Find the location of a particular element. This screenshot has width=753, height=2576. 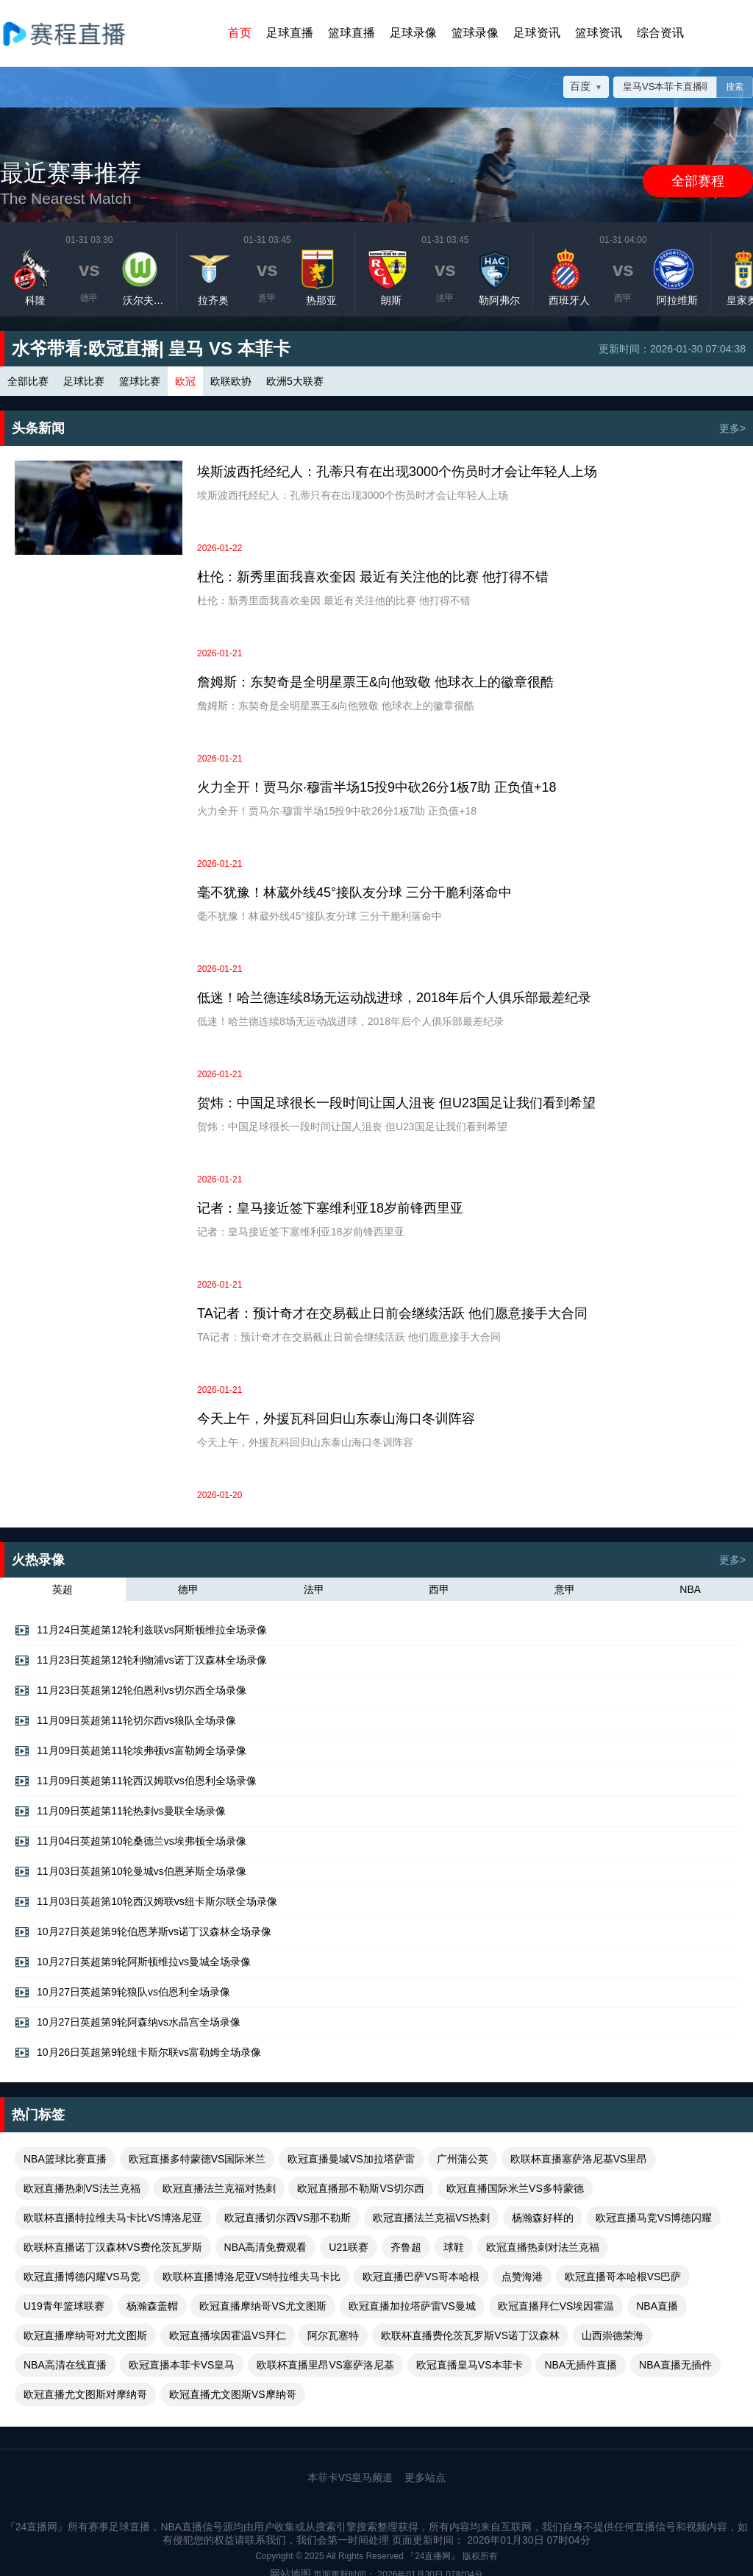

11月04日英超第10轮桑德兰vs埃弗顿全场录像 is located at coordinates (130, 1841).